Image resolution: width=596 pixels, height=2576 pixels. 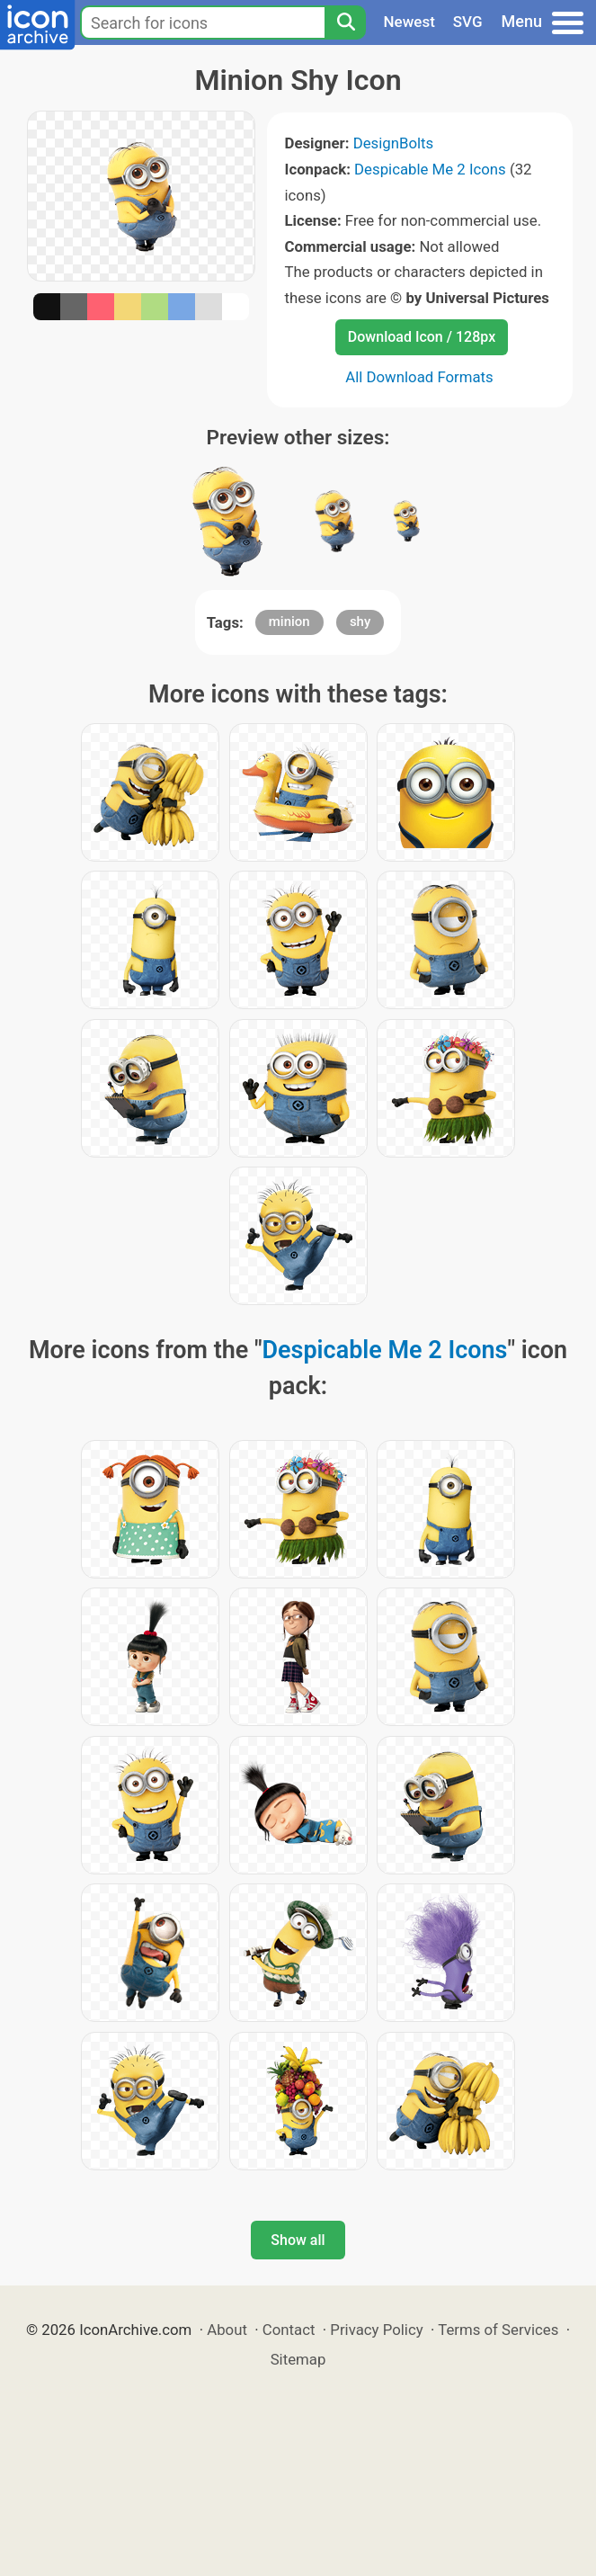 What do you see at coordinates (360, 621) in the screenshot?
I see `shy` at bounding box center [360, 621].